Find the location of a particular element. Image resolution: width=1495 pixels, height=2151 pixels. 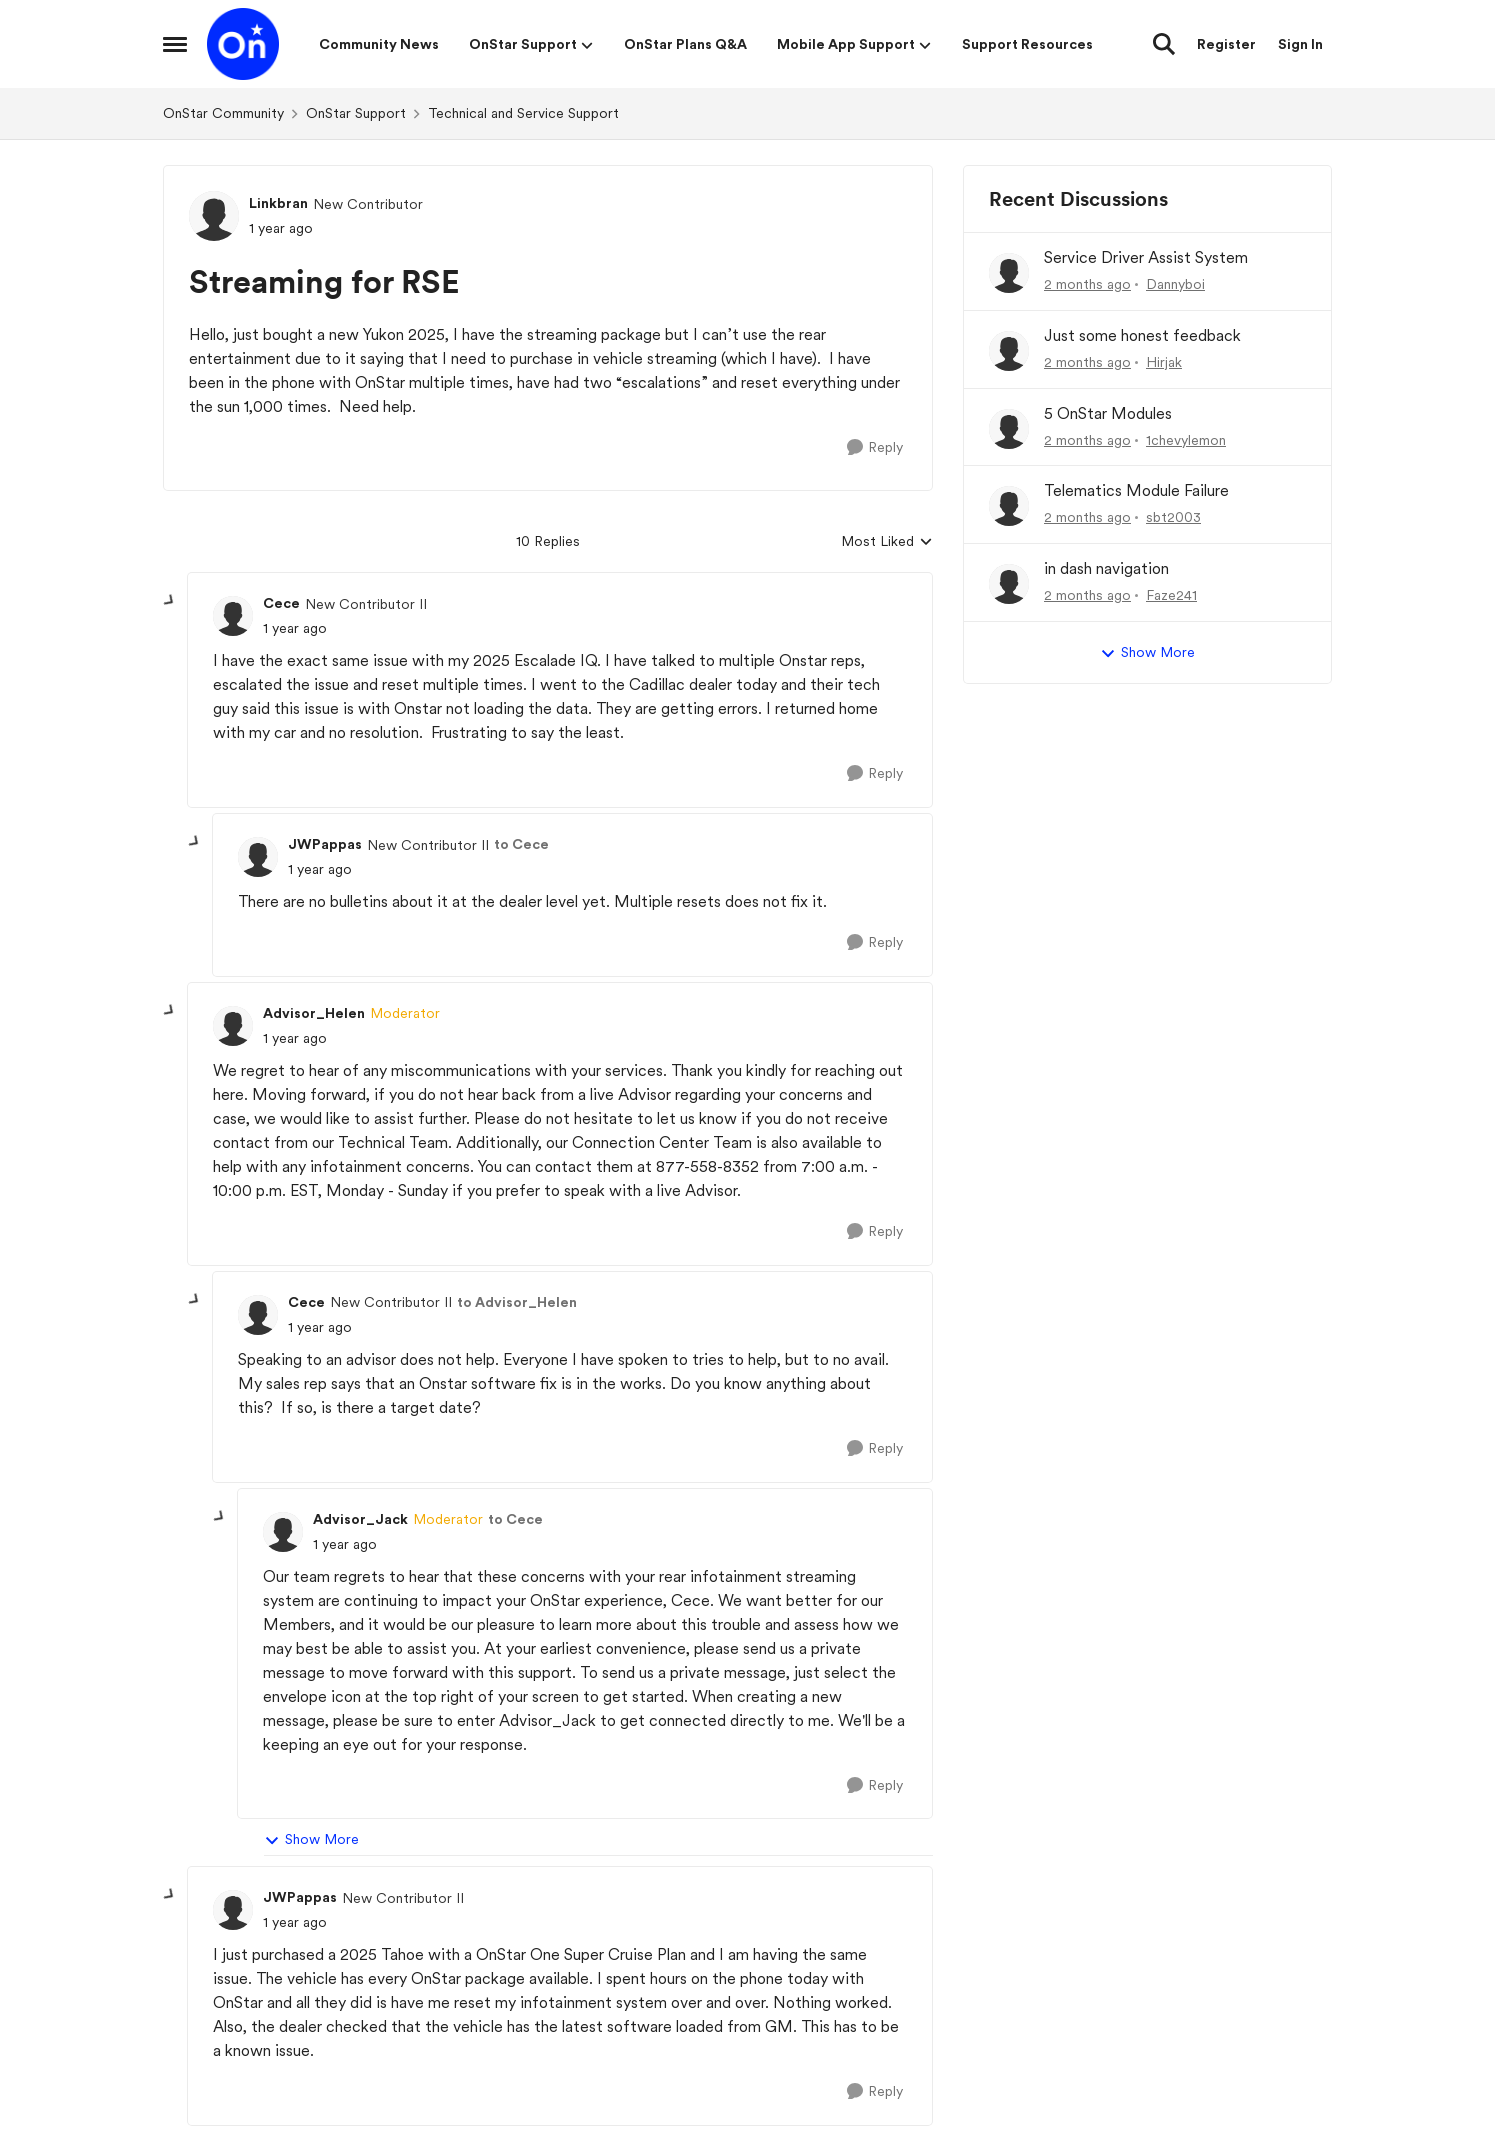

5 OnStar Modules is located at coordinates (1108, 413).